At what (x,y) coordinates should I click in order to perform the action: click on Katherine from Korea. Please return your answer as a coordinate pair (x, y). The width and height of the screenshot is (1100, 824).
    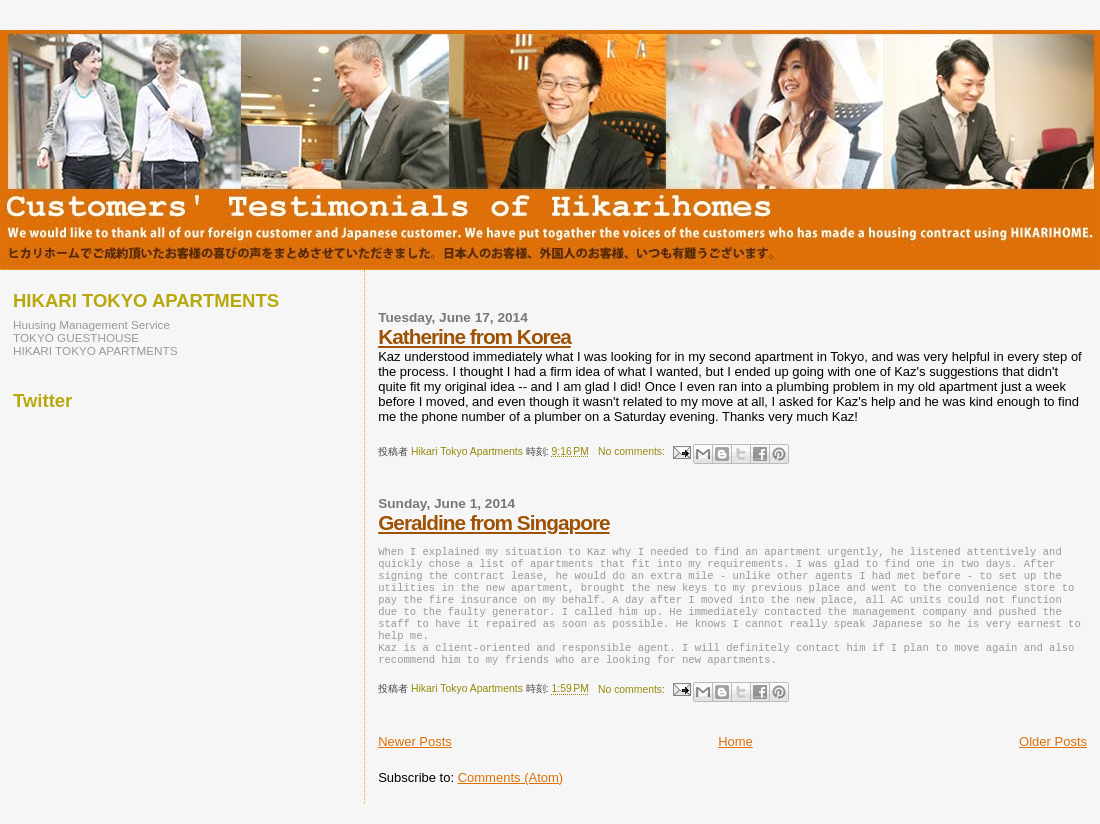
    Looking at the image, I should click on (474, 336).